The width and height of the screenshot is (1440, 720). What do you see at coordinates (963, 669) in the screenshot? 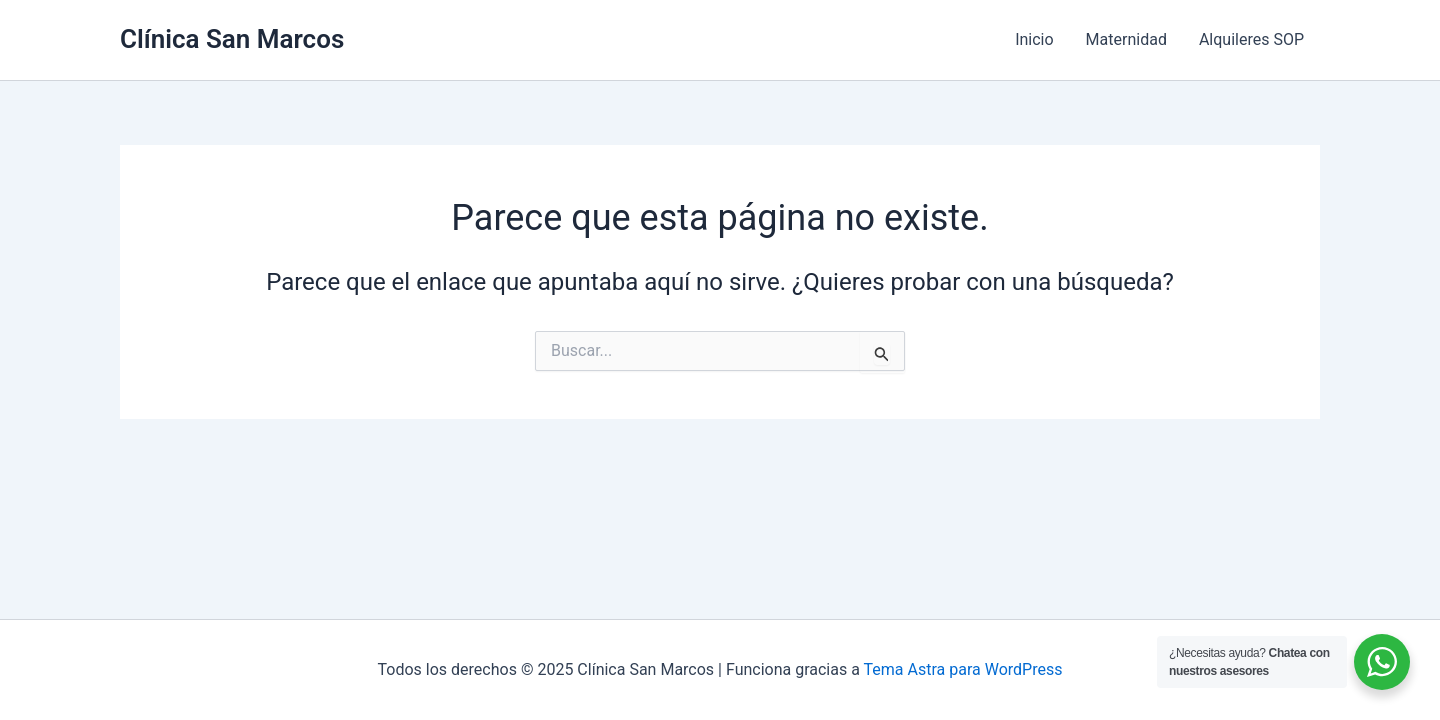
I see `Tema Astra para WordPress` at bounding box center [963, 669].